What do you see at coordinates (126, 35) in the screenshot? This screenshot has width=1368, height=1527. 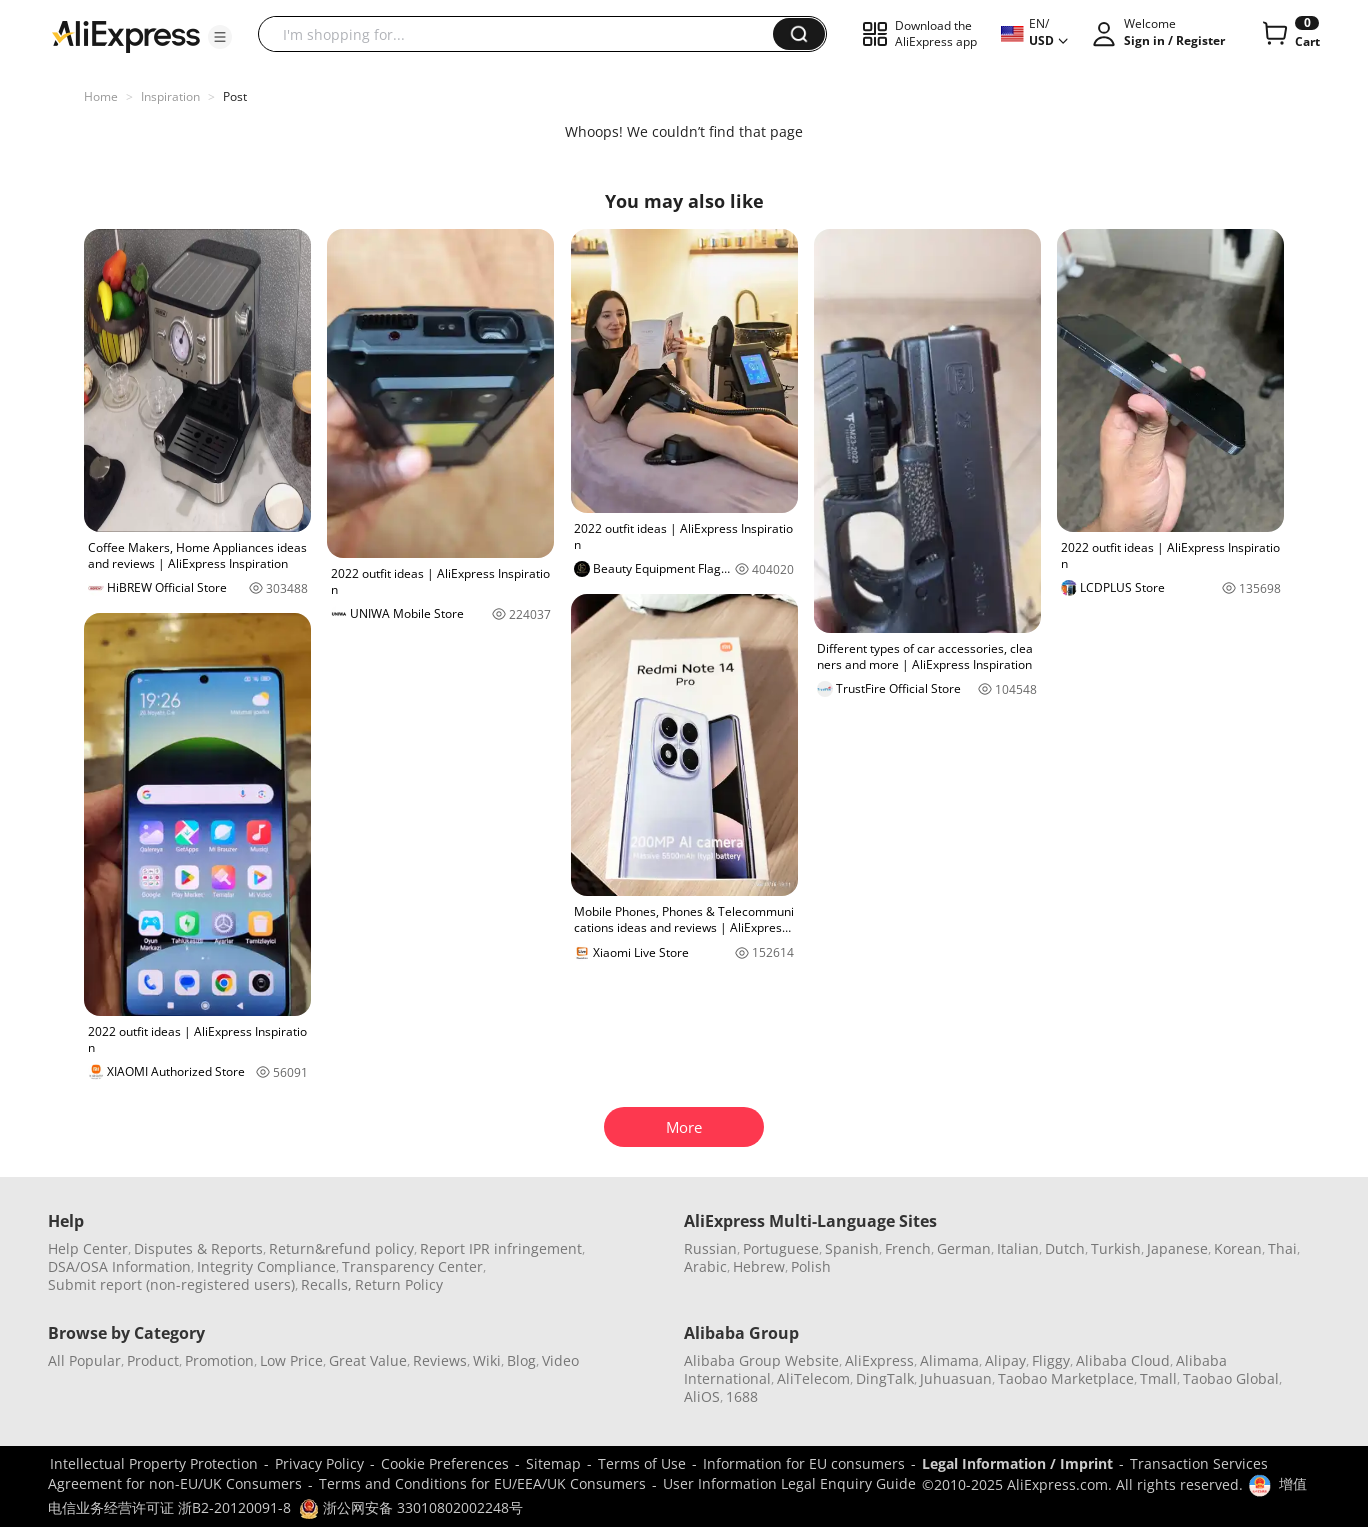 I see `[AliExpress logo]` at bounding box center [126, 35].